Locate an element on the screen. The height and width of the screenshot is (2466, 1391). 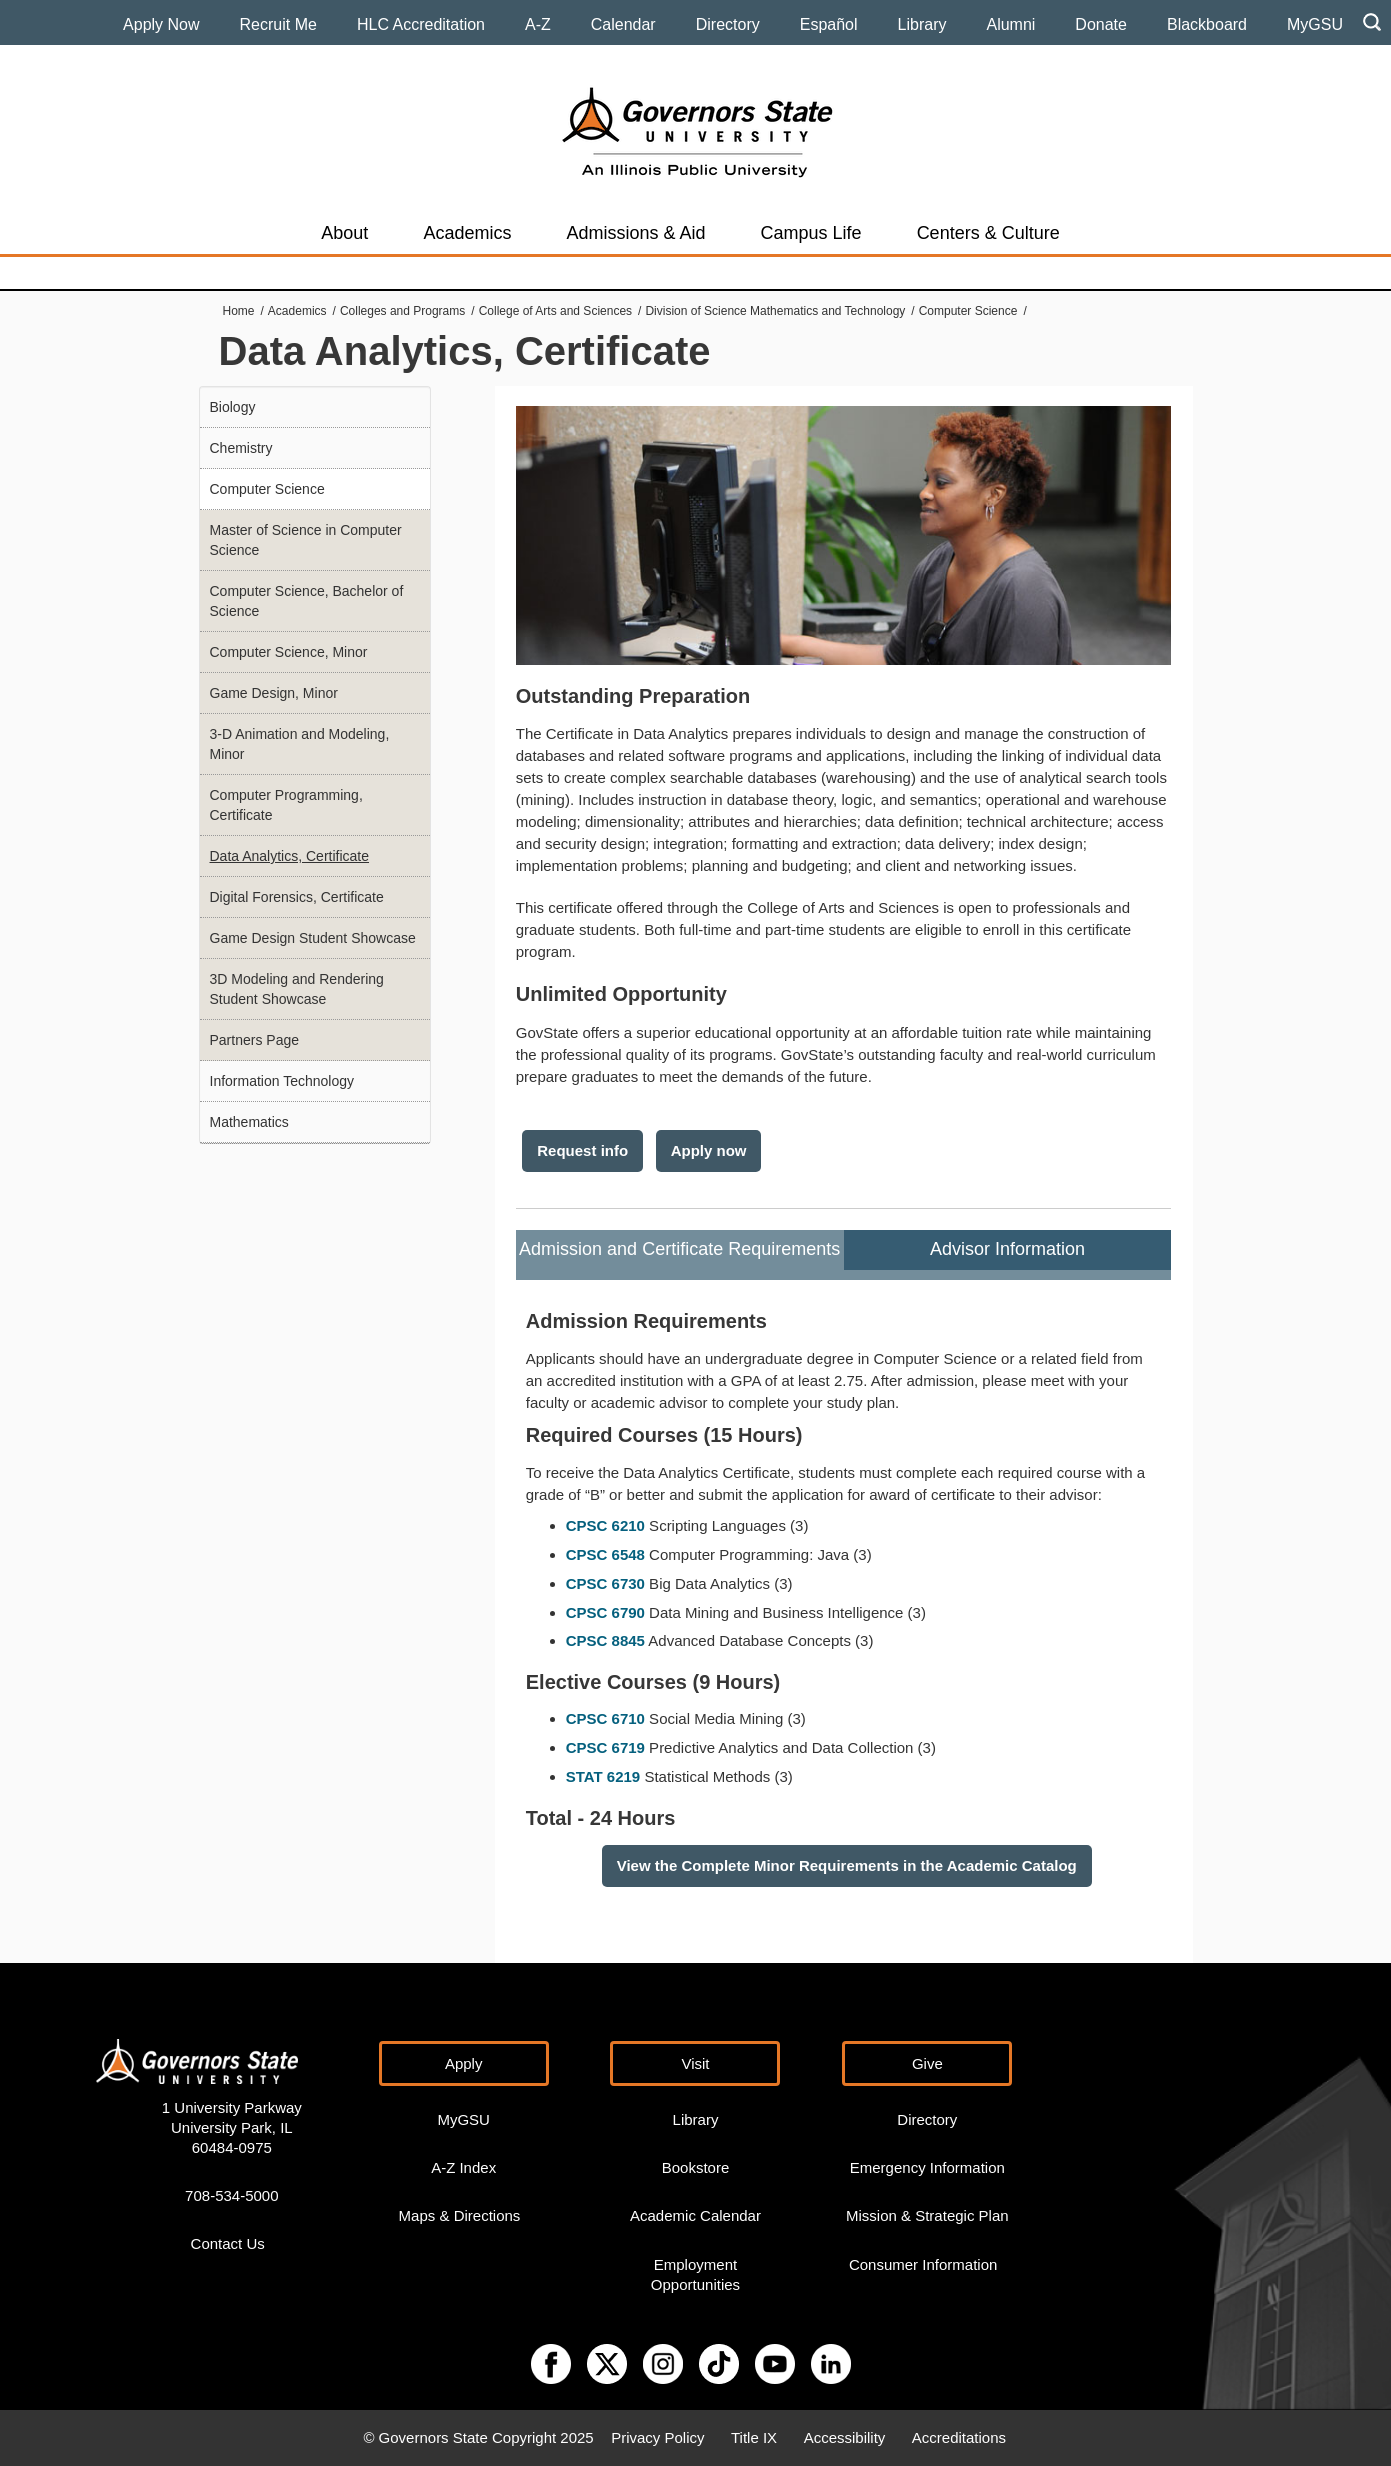
View the Complete Minor Requirements in the Academic Catalog is located at coordinates (847, 1865).